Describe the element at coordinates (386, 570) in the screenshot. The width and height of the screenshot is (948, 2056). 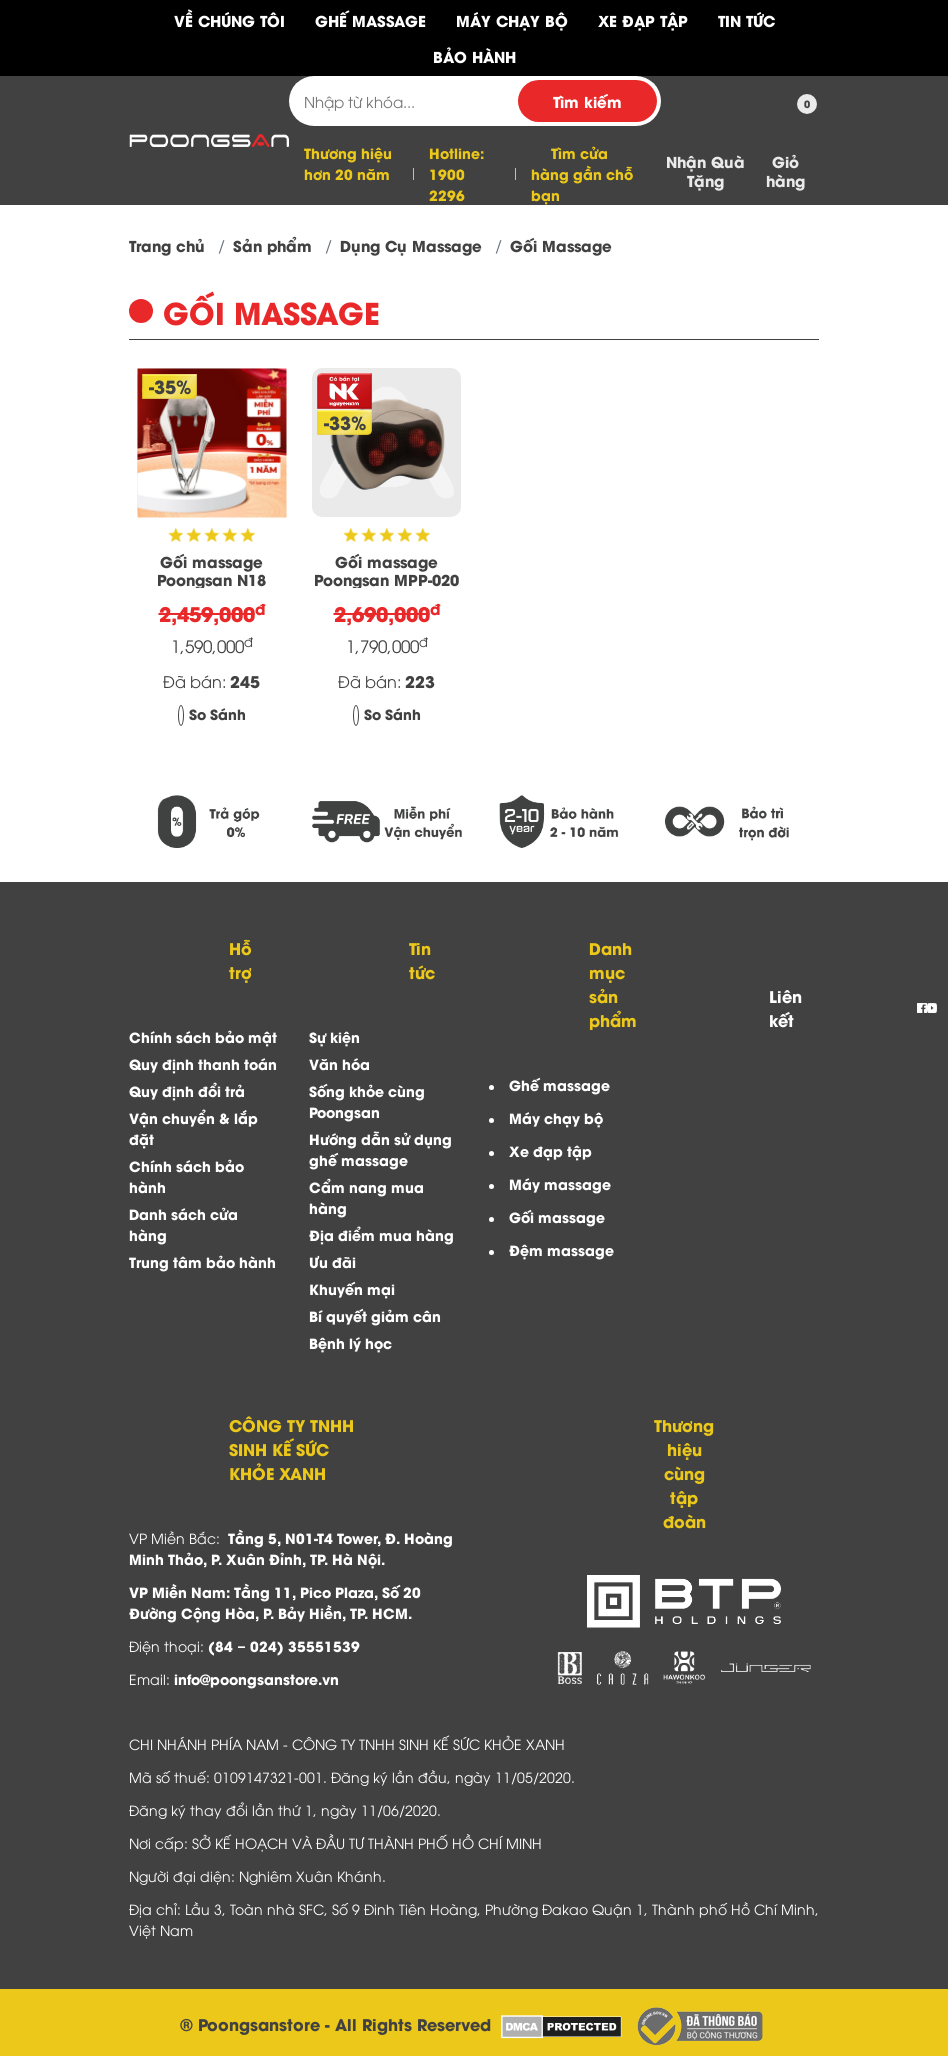
I see `Gối massage Poongsan MPP-020` at that location.